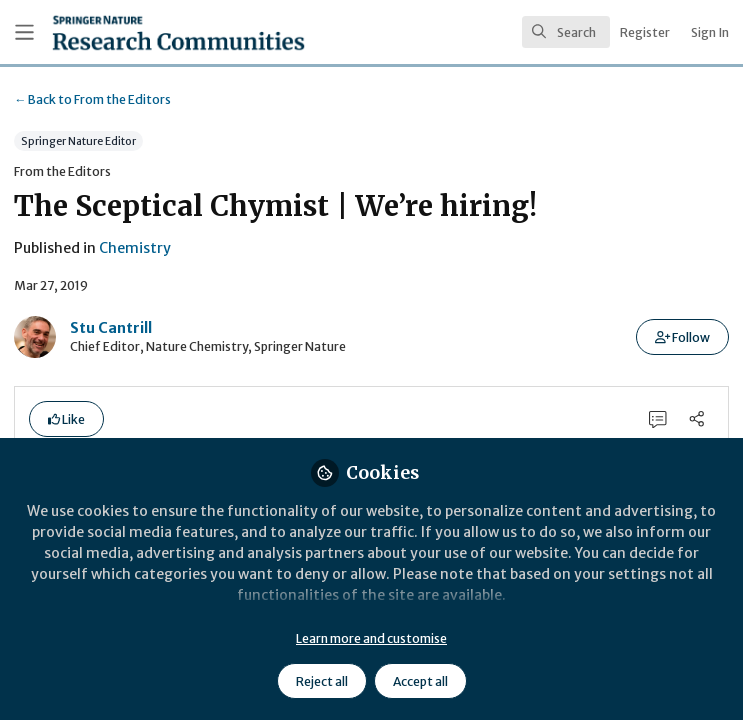 Image resolution: width=743 pixels, height=720 pixels. What do you see at coordinates (645, 32) in the screenshot?
I see `Register [menuitem]` at bounding box center [645, 32].